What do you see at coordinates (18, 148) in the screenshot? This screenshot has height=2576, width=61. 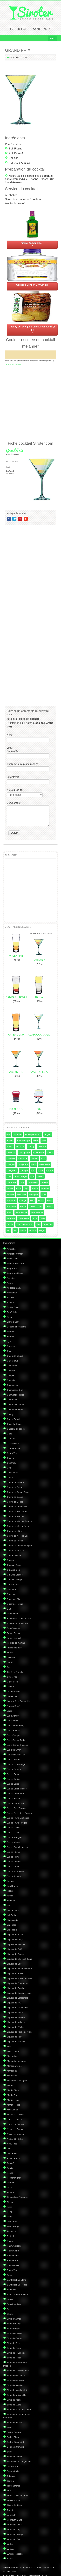 I see `Pisang` at bounding box center [18, 148].